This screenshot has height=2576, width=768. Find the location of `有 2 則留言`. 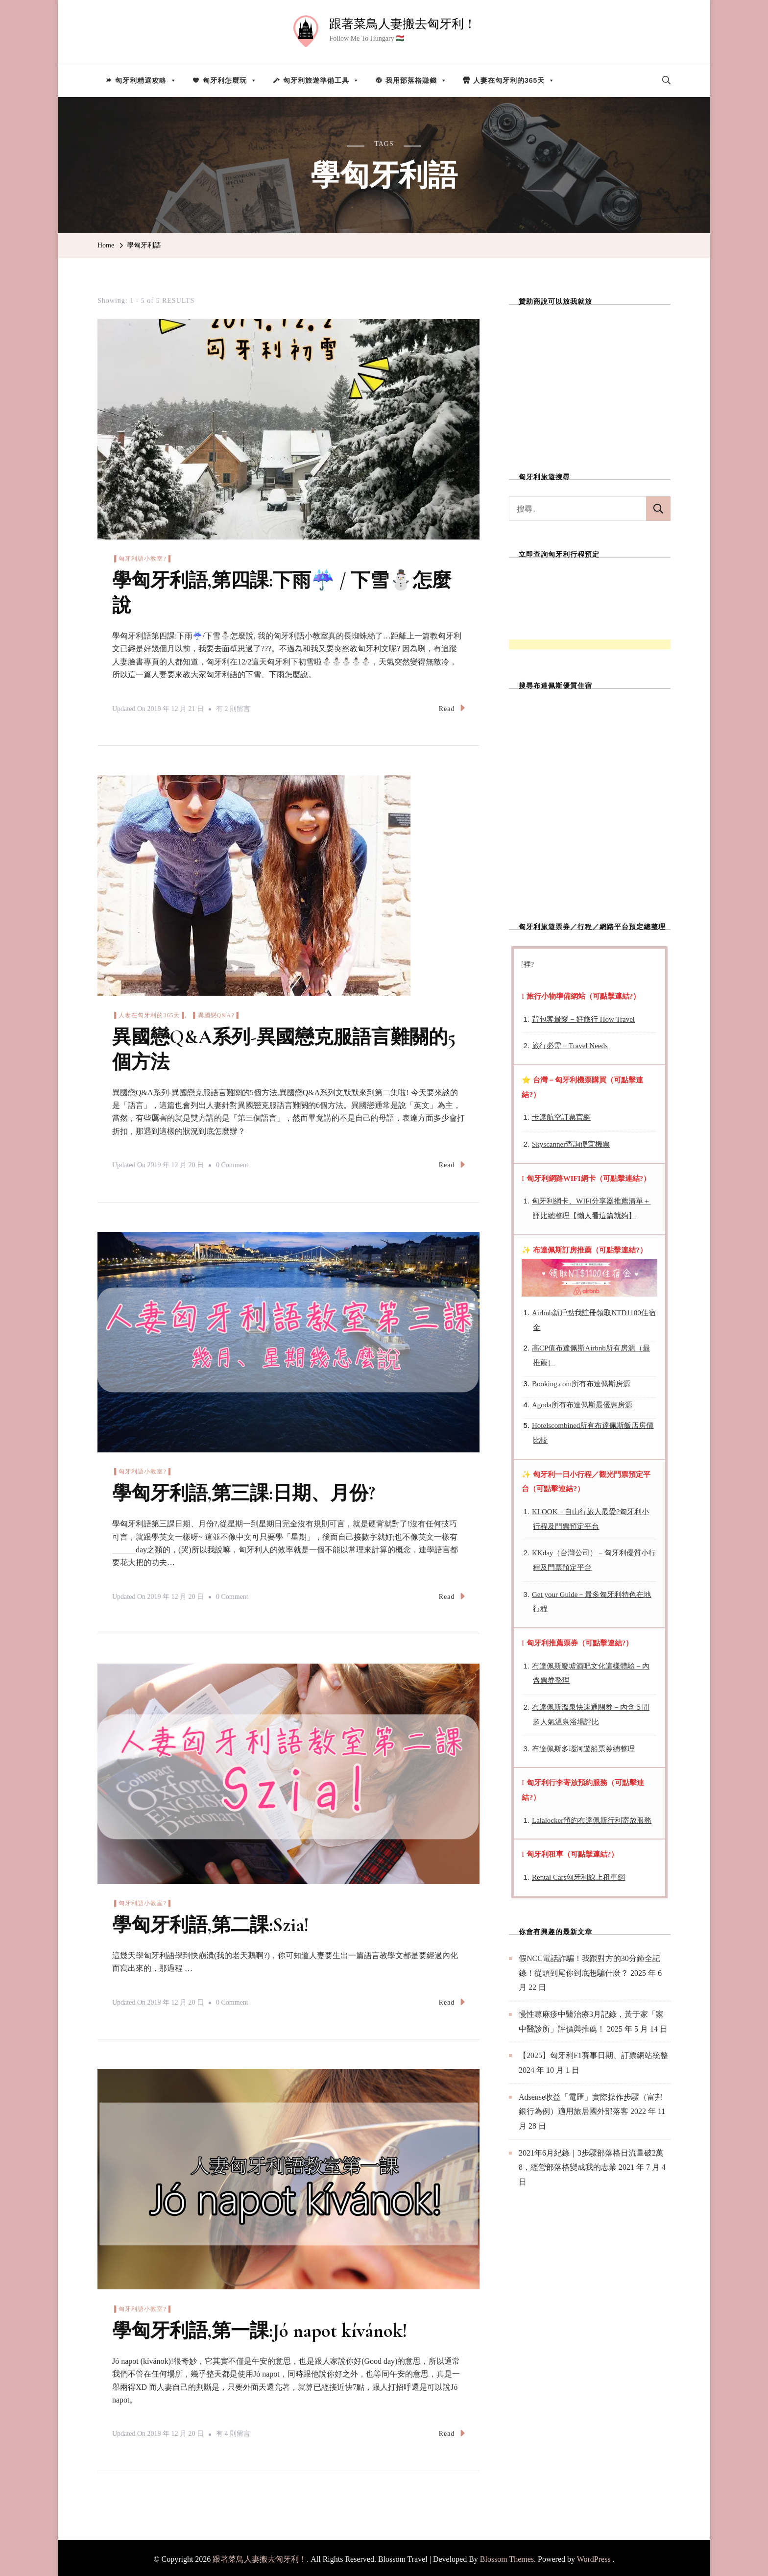

有 2 則留言 is located at coordinates (233, 708).